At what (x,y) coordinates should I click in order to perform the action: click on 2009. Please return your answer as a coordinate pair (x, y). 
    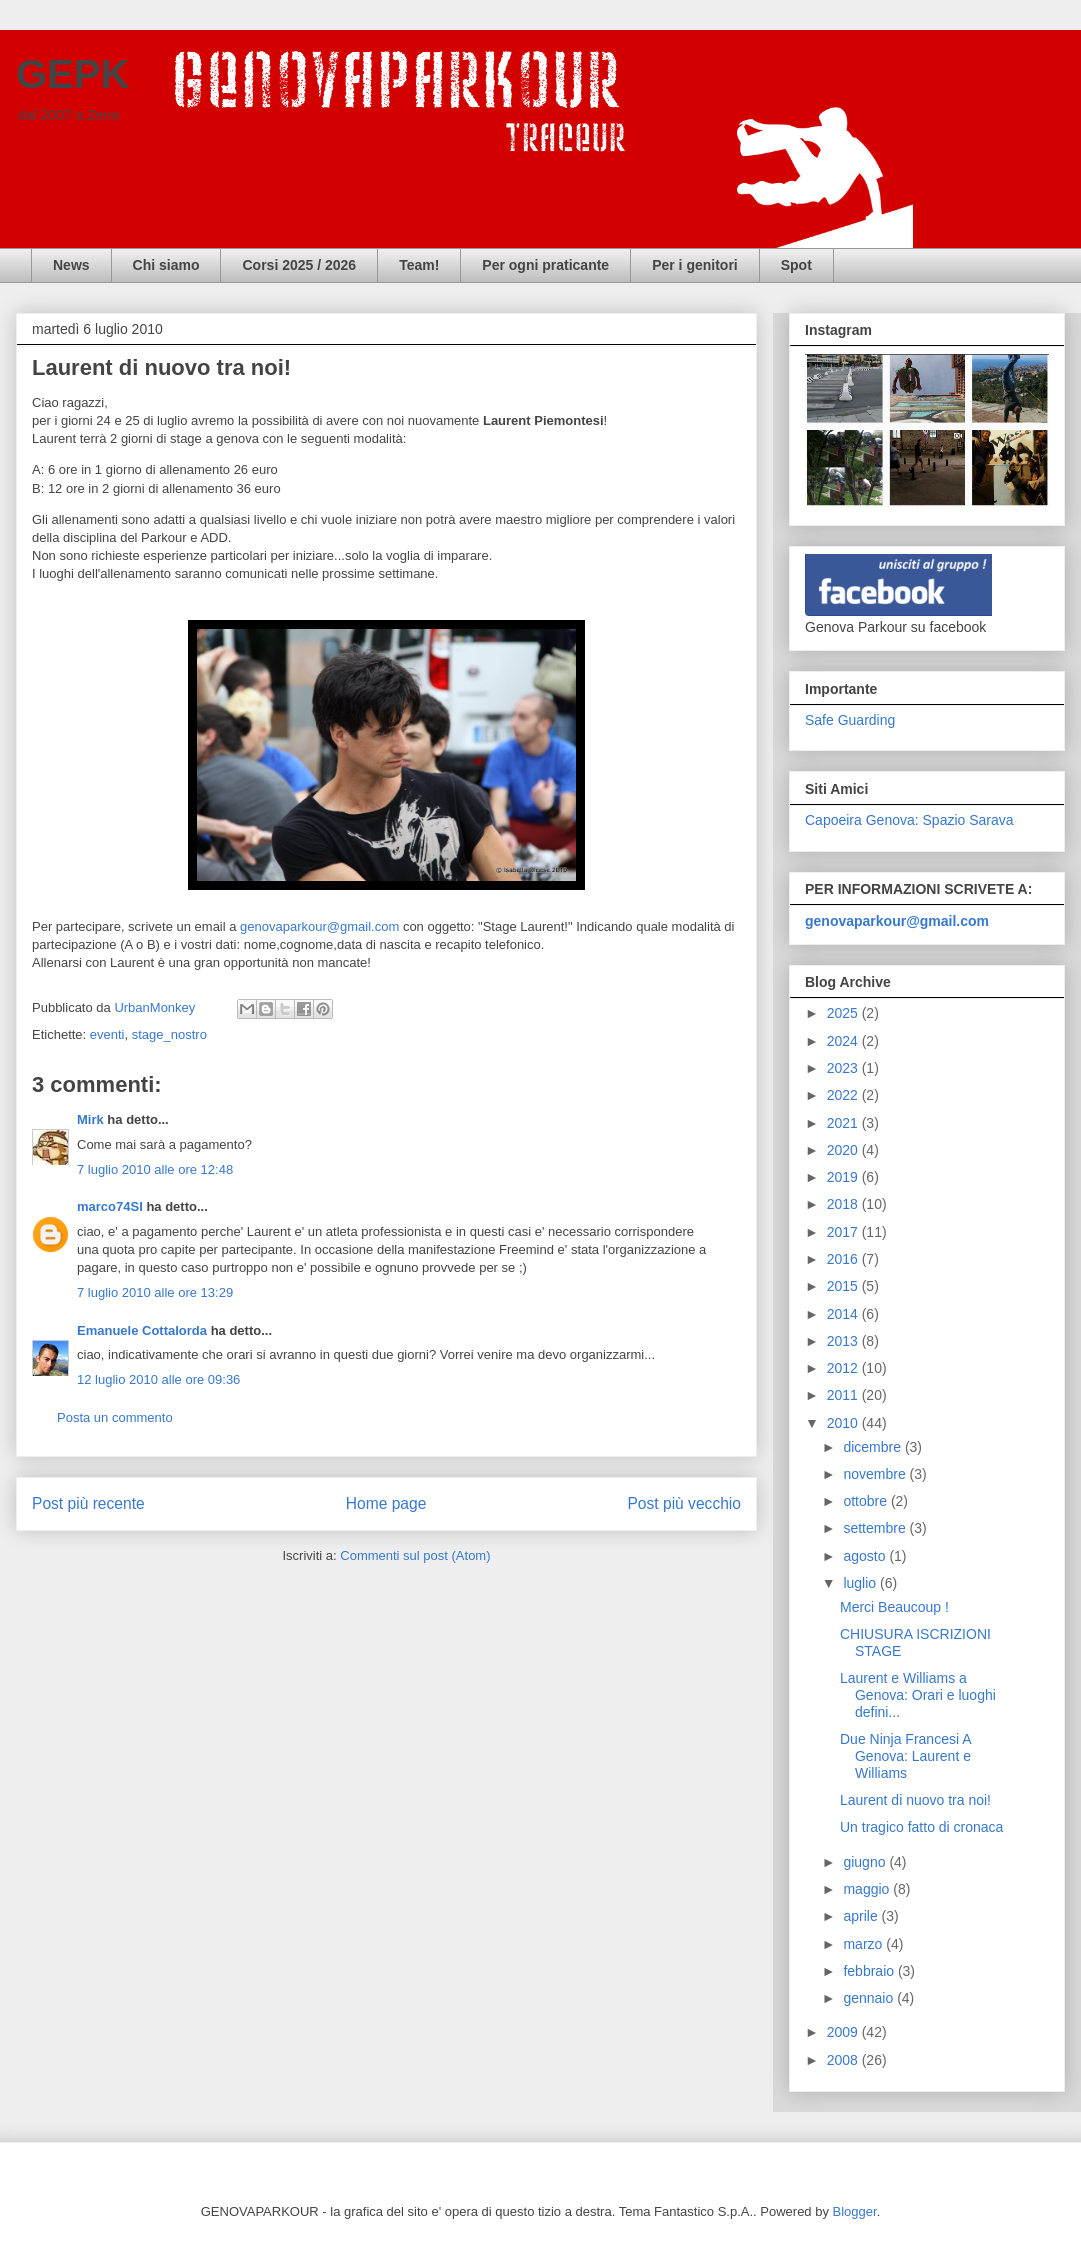
    Looking at the image, I should click on (844, 2032).